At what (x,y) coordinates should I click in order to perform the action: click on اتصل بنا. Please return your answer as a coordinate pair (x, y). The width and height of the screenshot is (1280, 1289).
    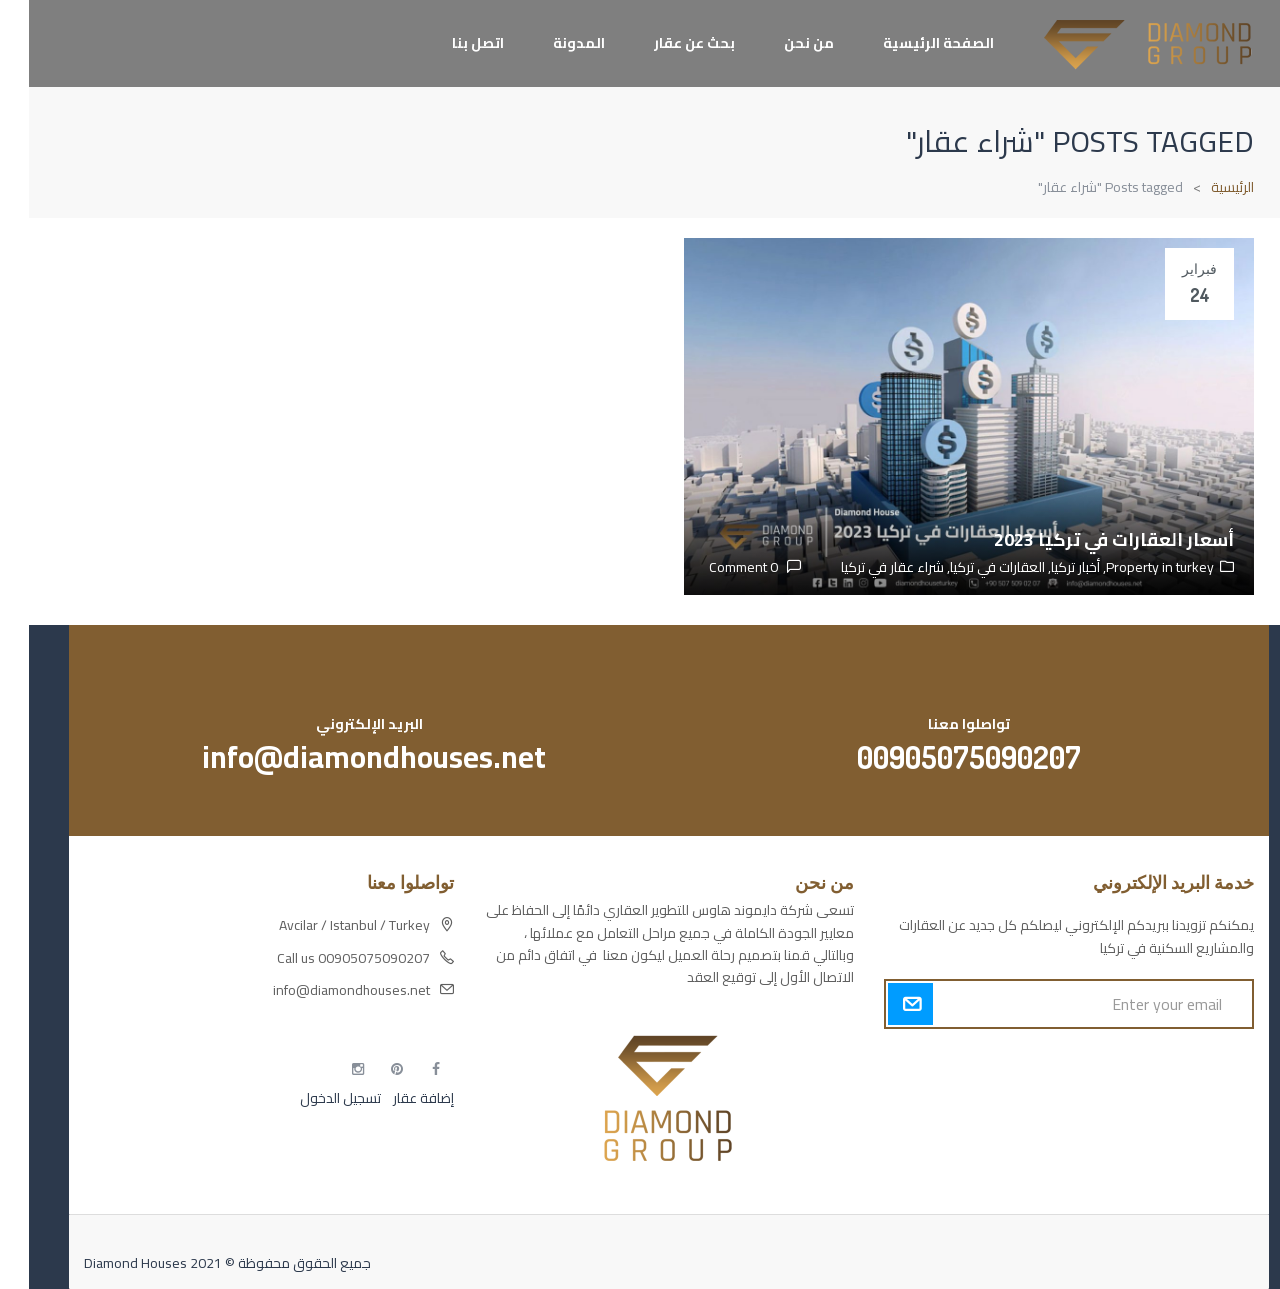
    Looking at the image, I should click on (449, 43).